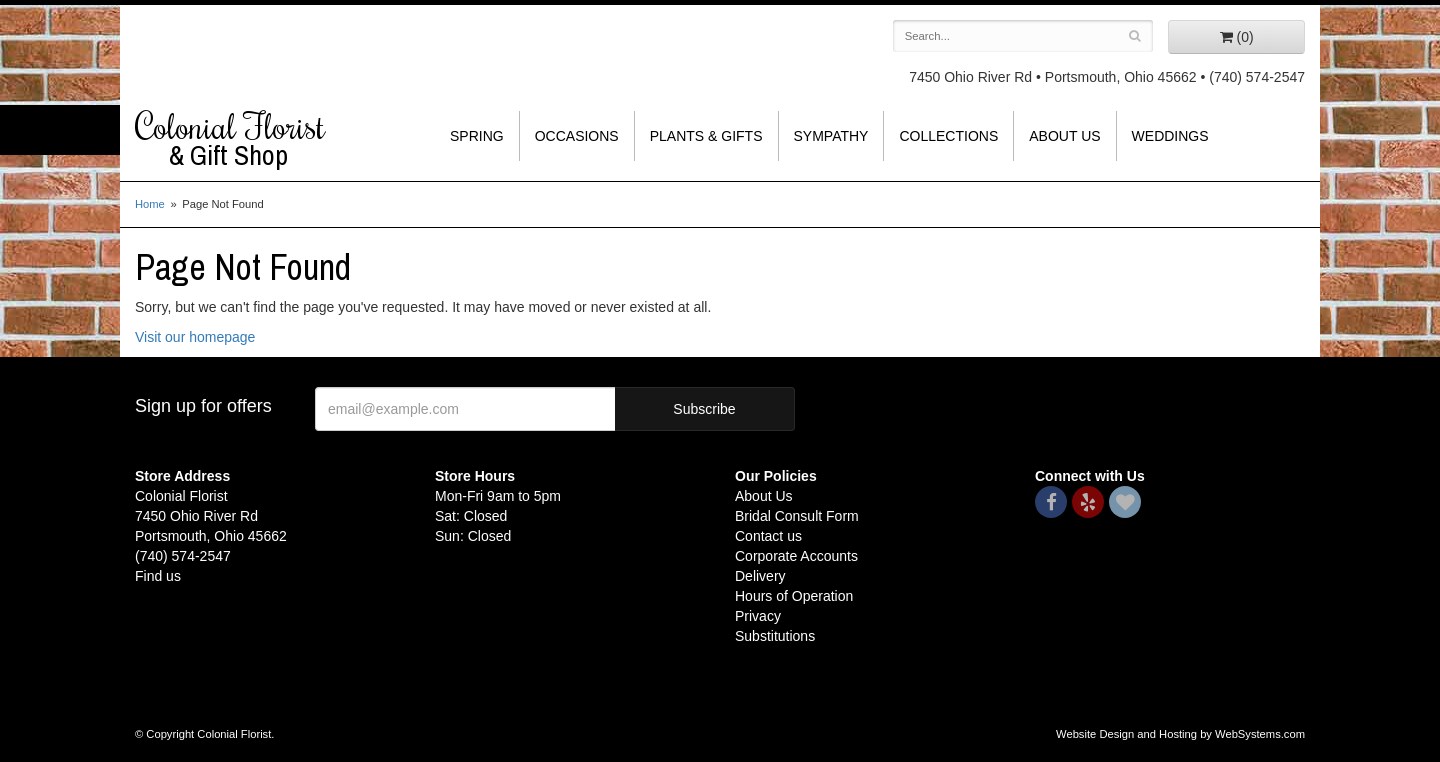 This screenshot has width=1440, height=762. What do you see at coordinates (831, 136) in the screenshot?
I see `Sympathy` at bounding box center [831, 136].